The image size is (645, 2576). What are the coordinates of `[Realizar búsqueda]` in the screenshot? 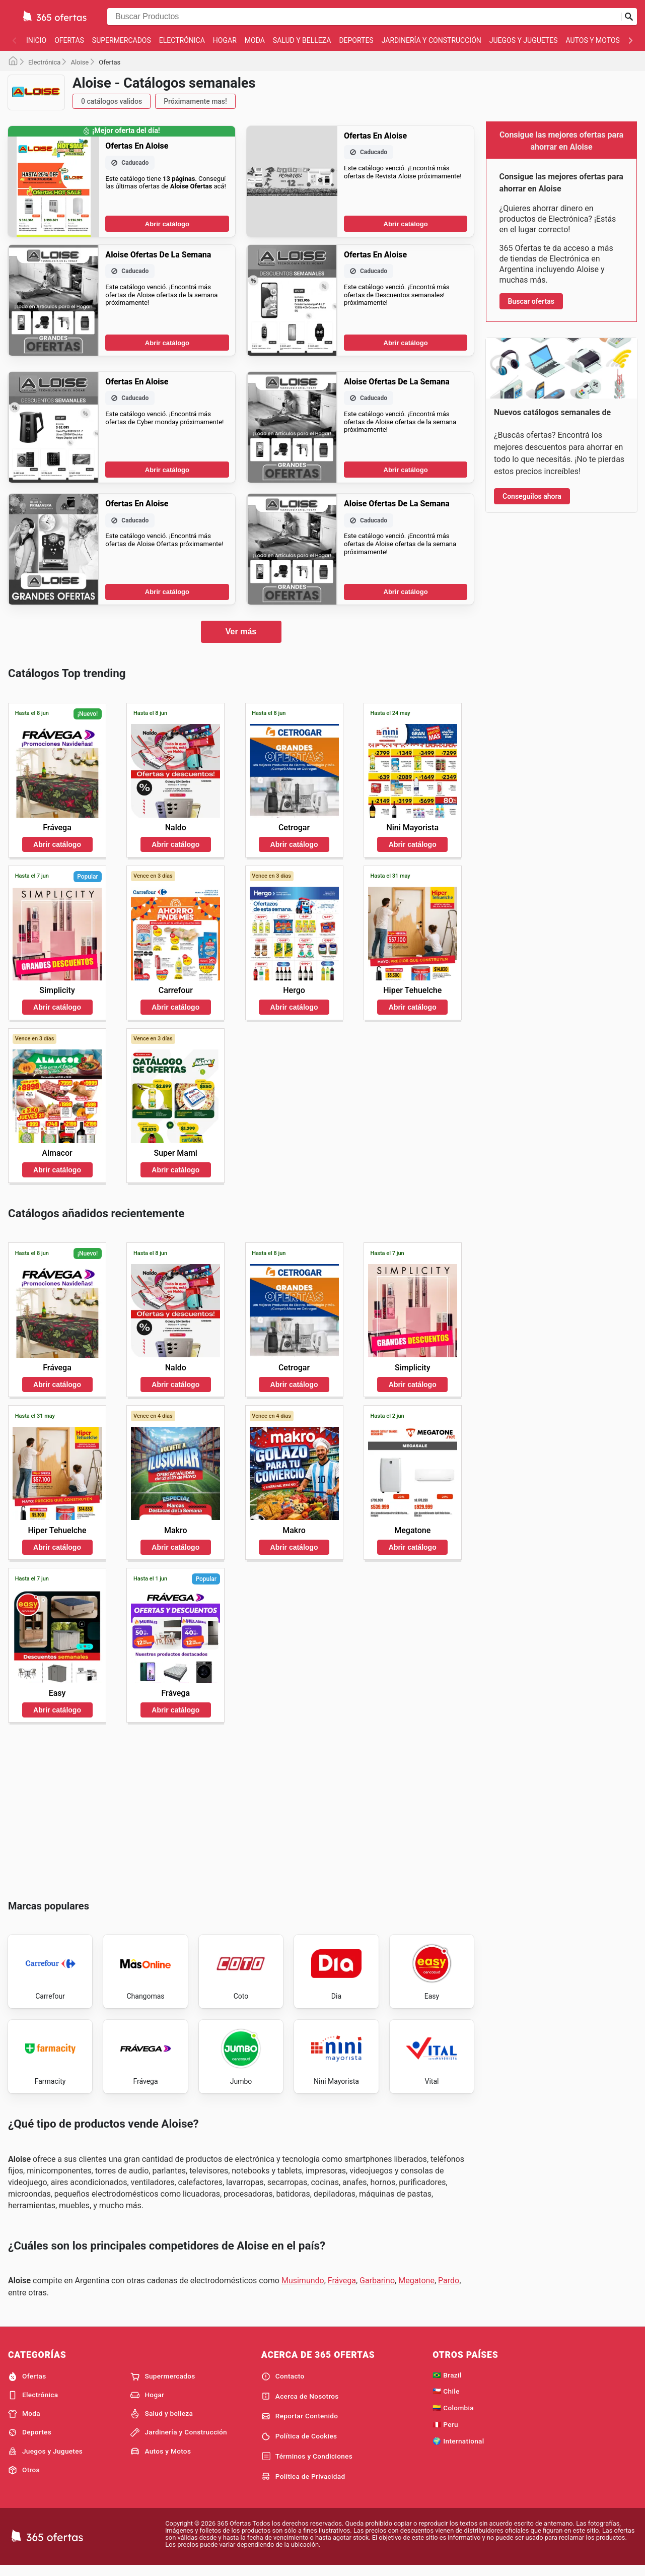 It's located at (629, 17).